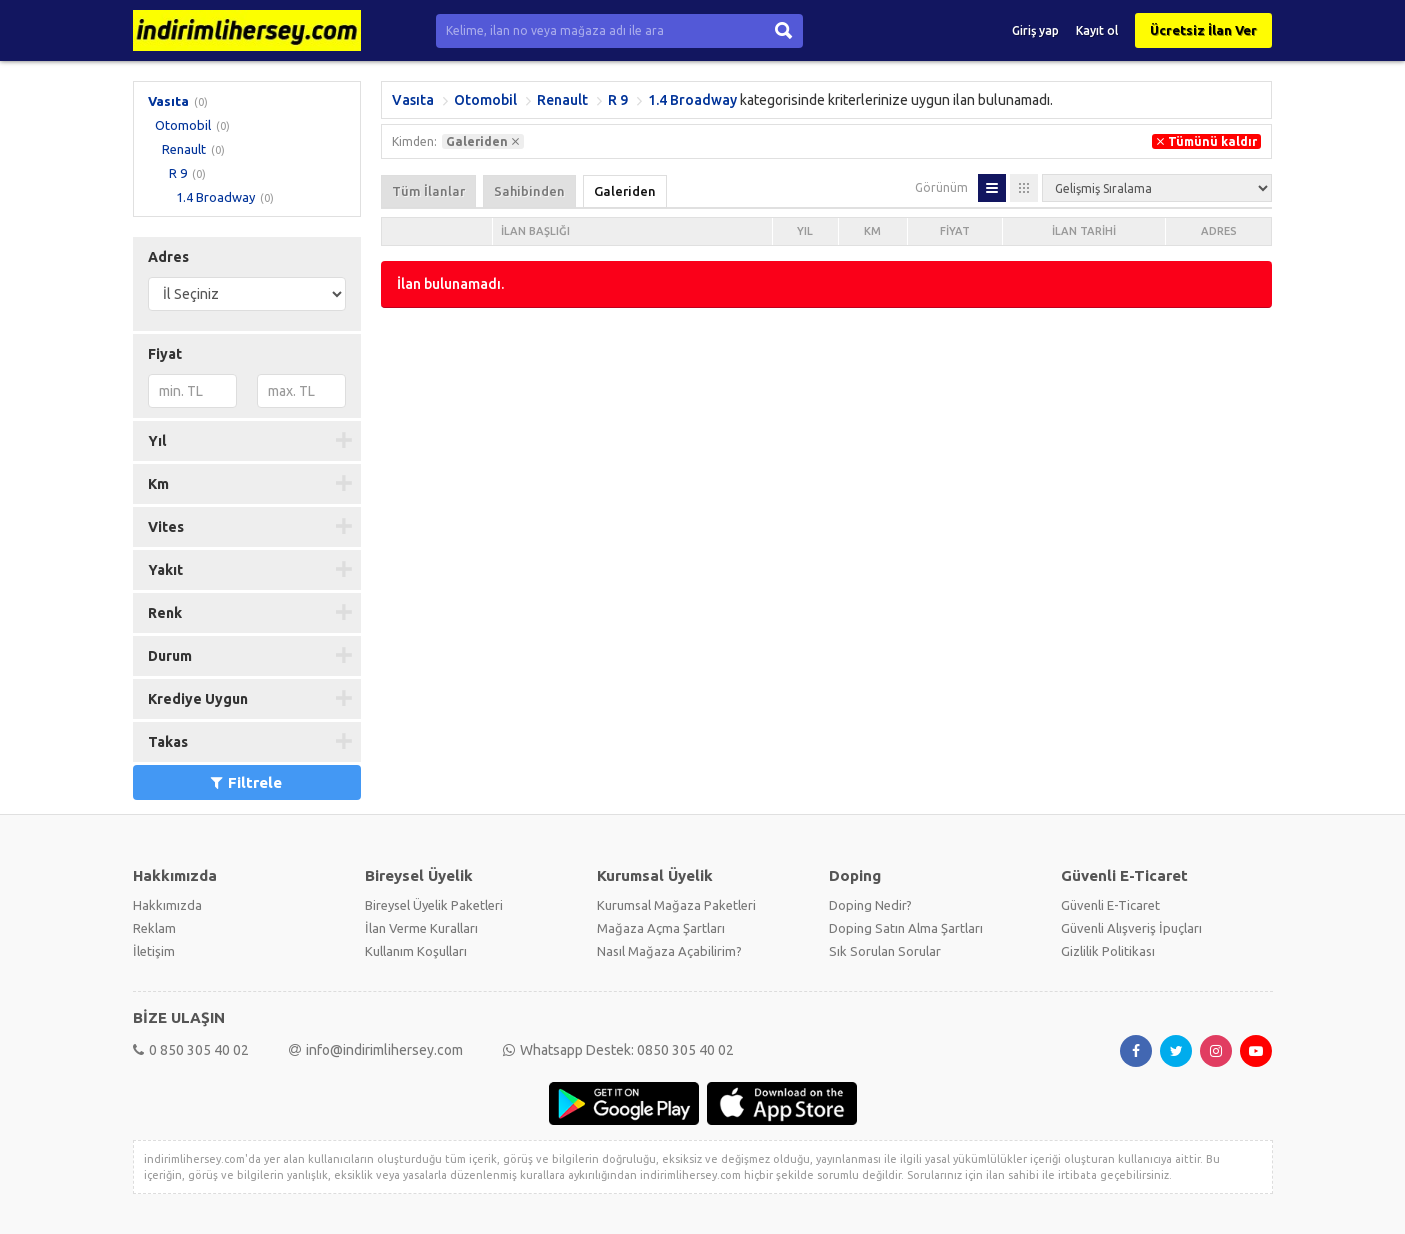  I want to click on Kullanım Koşulları, so click(416, 951).